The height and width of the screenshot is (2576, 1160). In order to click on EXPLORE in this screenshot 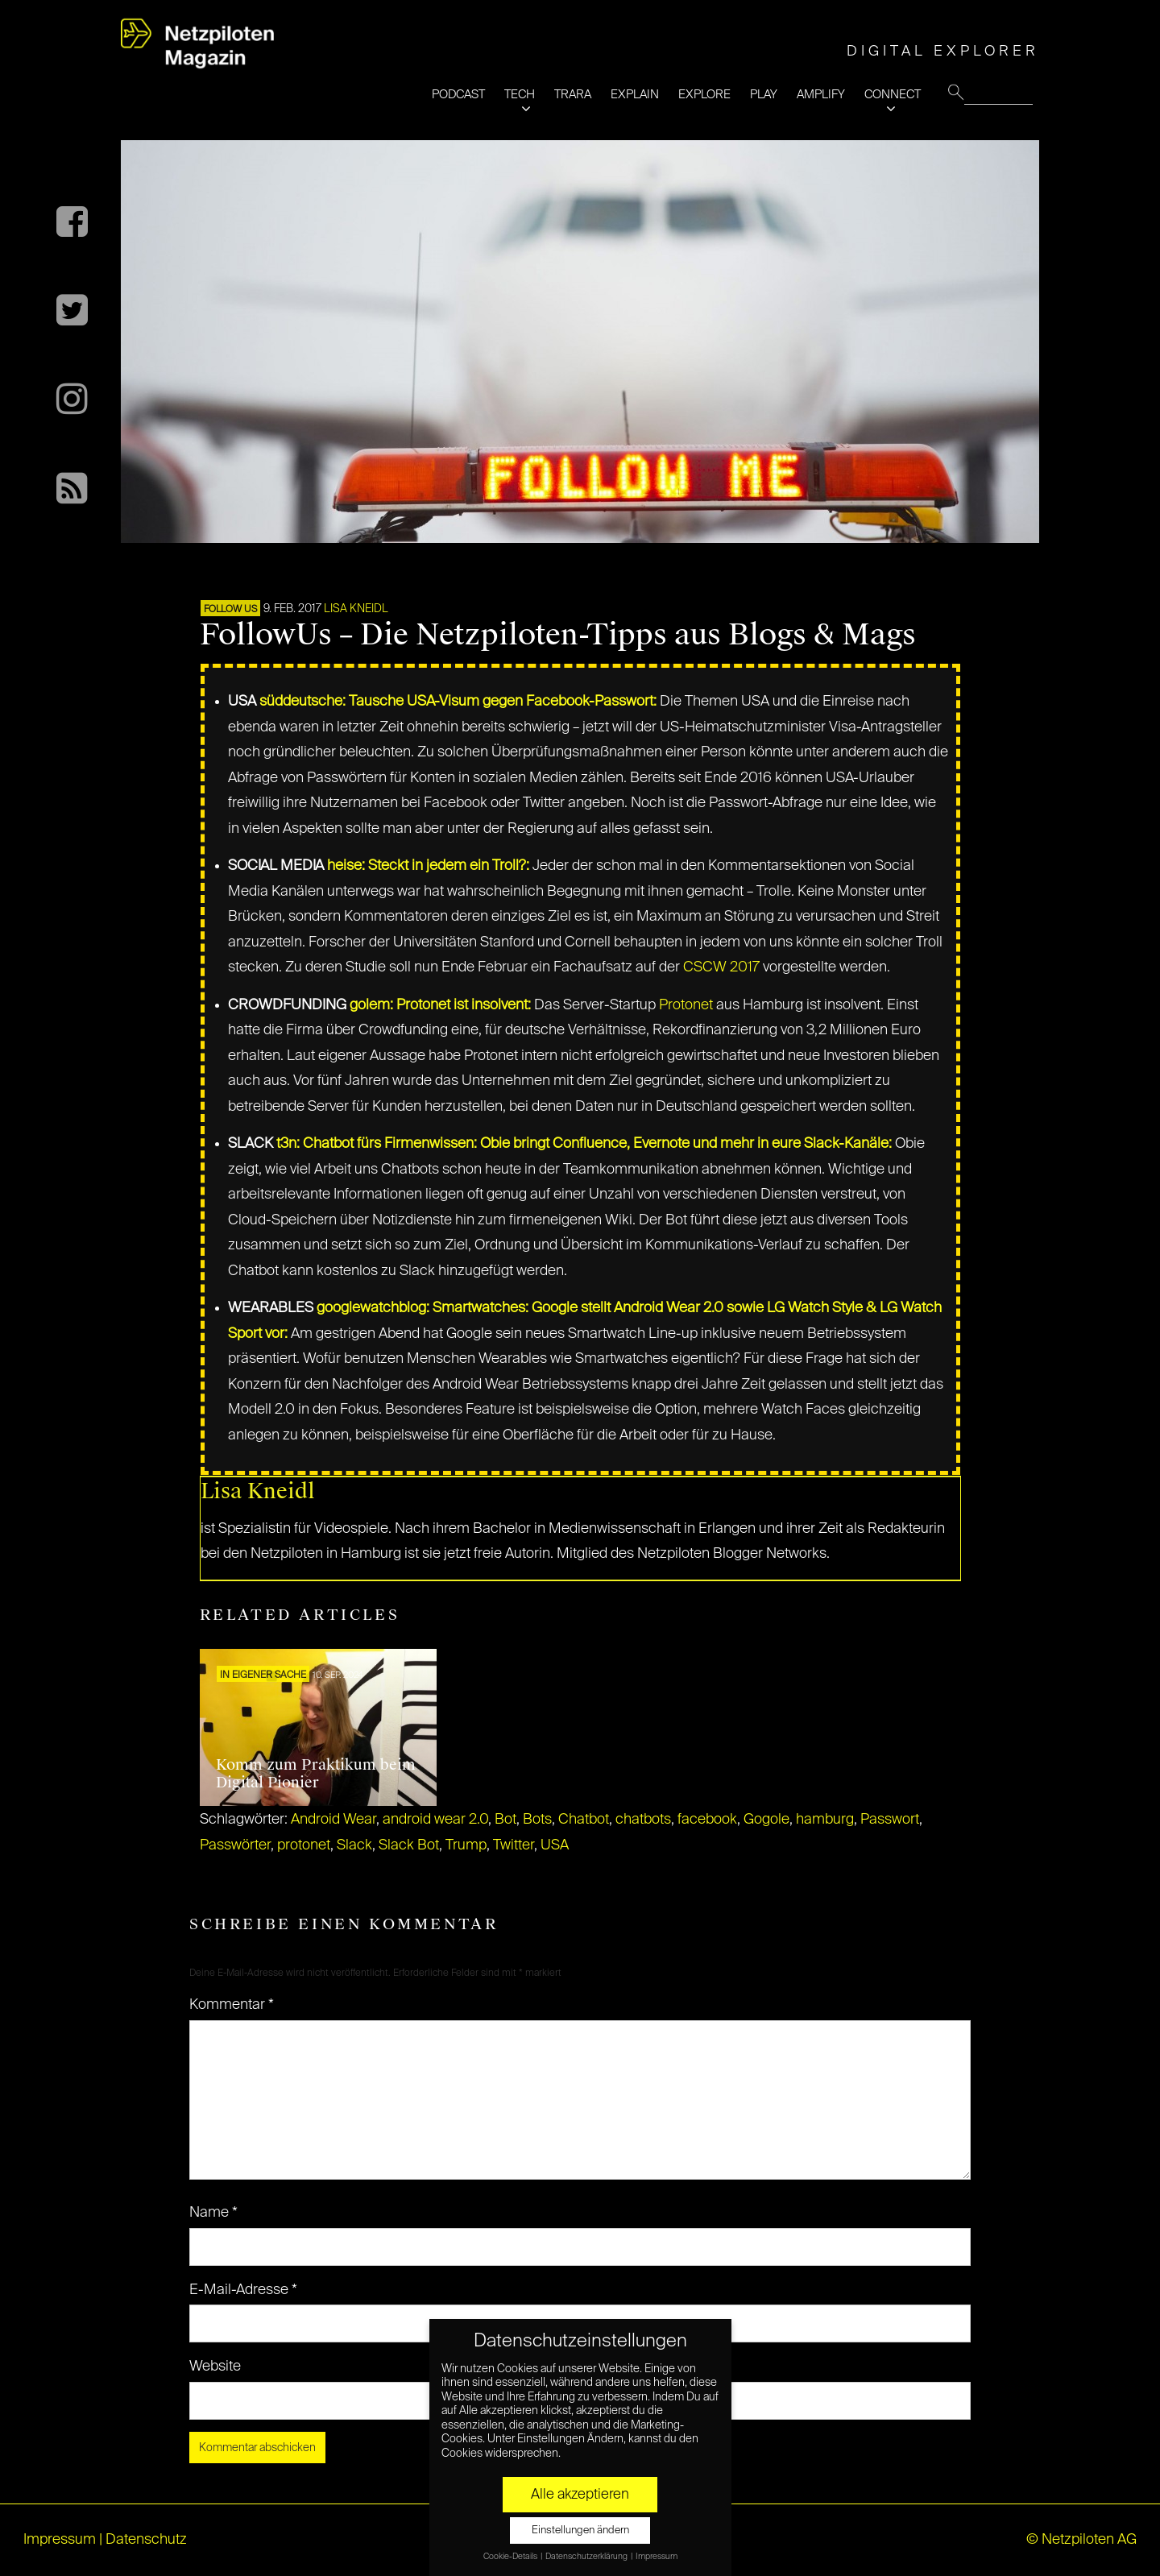, I will do `click(704, 95)`.